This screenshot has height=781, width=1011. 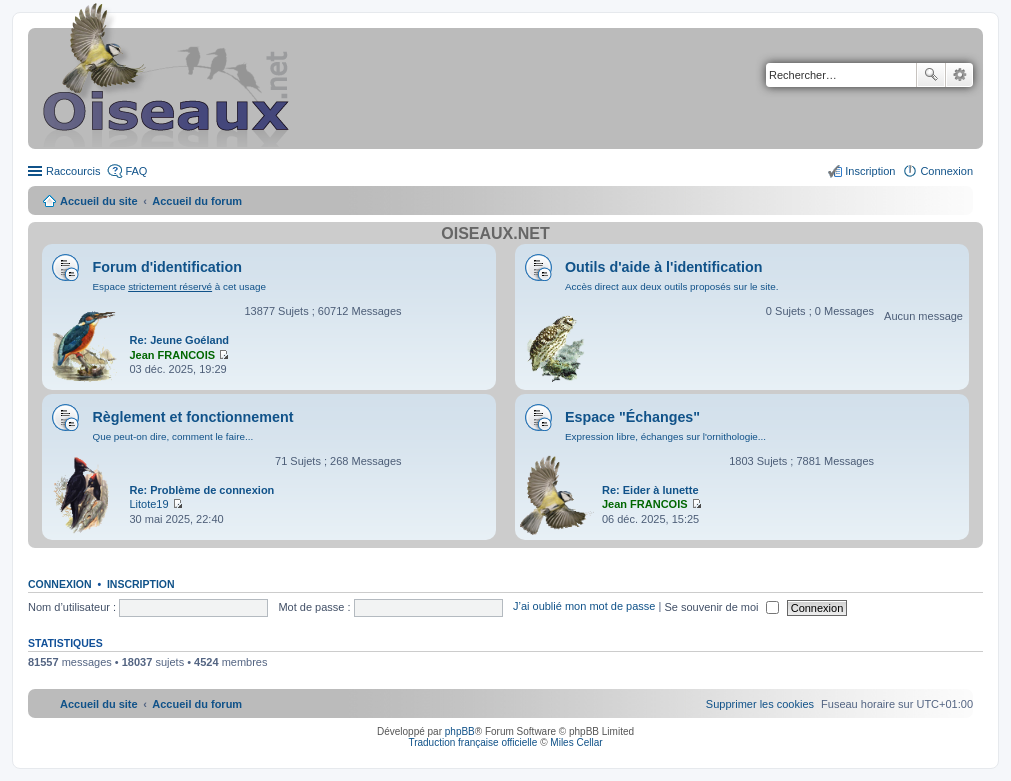 I want to click on J’ai oublié mon mot de passe, so click(x=584, y=607).